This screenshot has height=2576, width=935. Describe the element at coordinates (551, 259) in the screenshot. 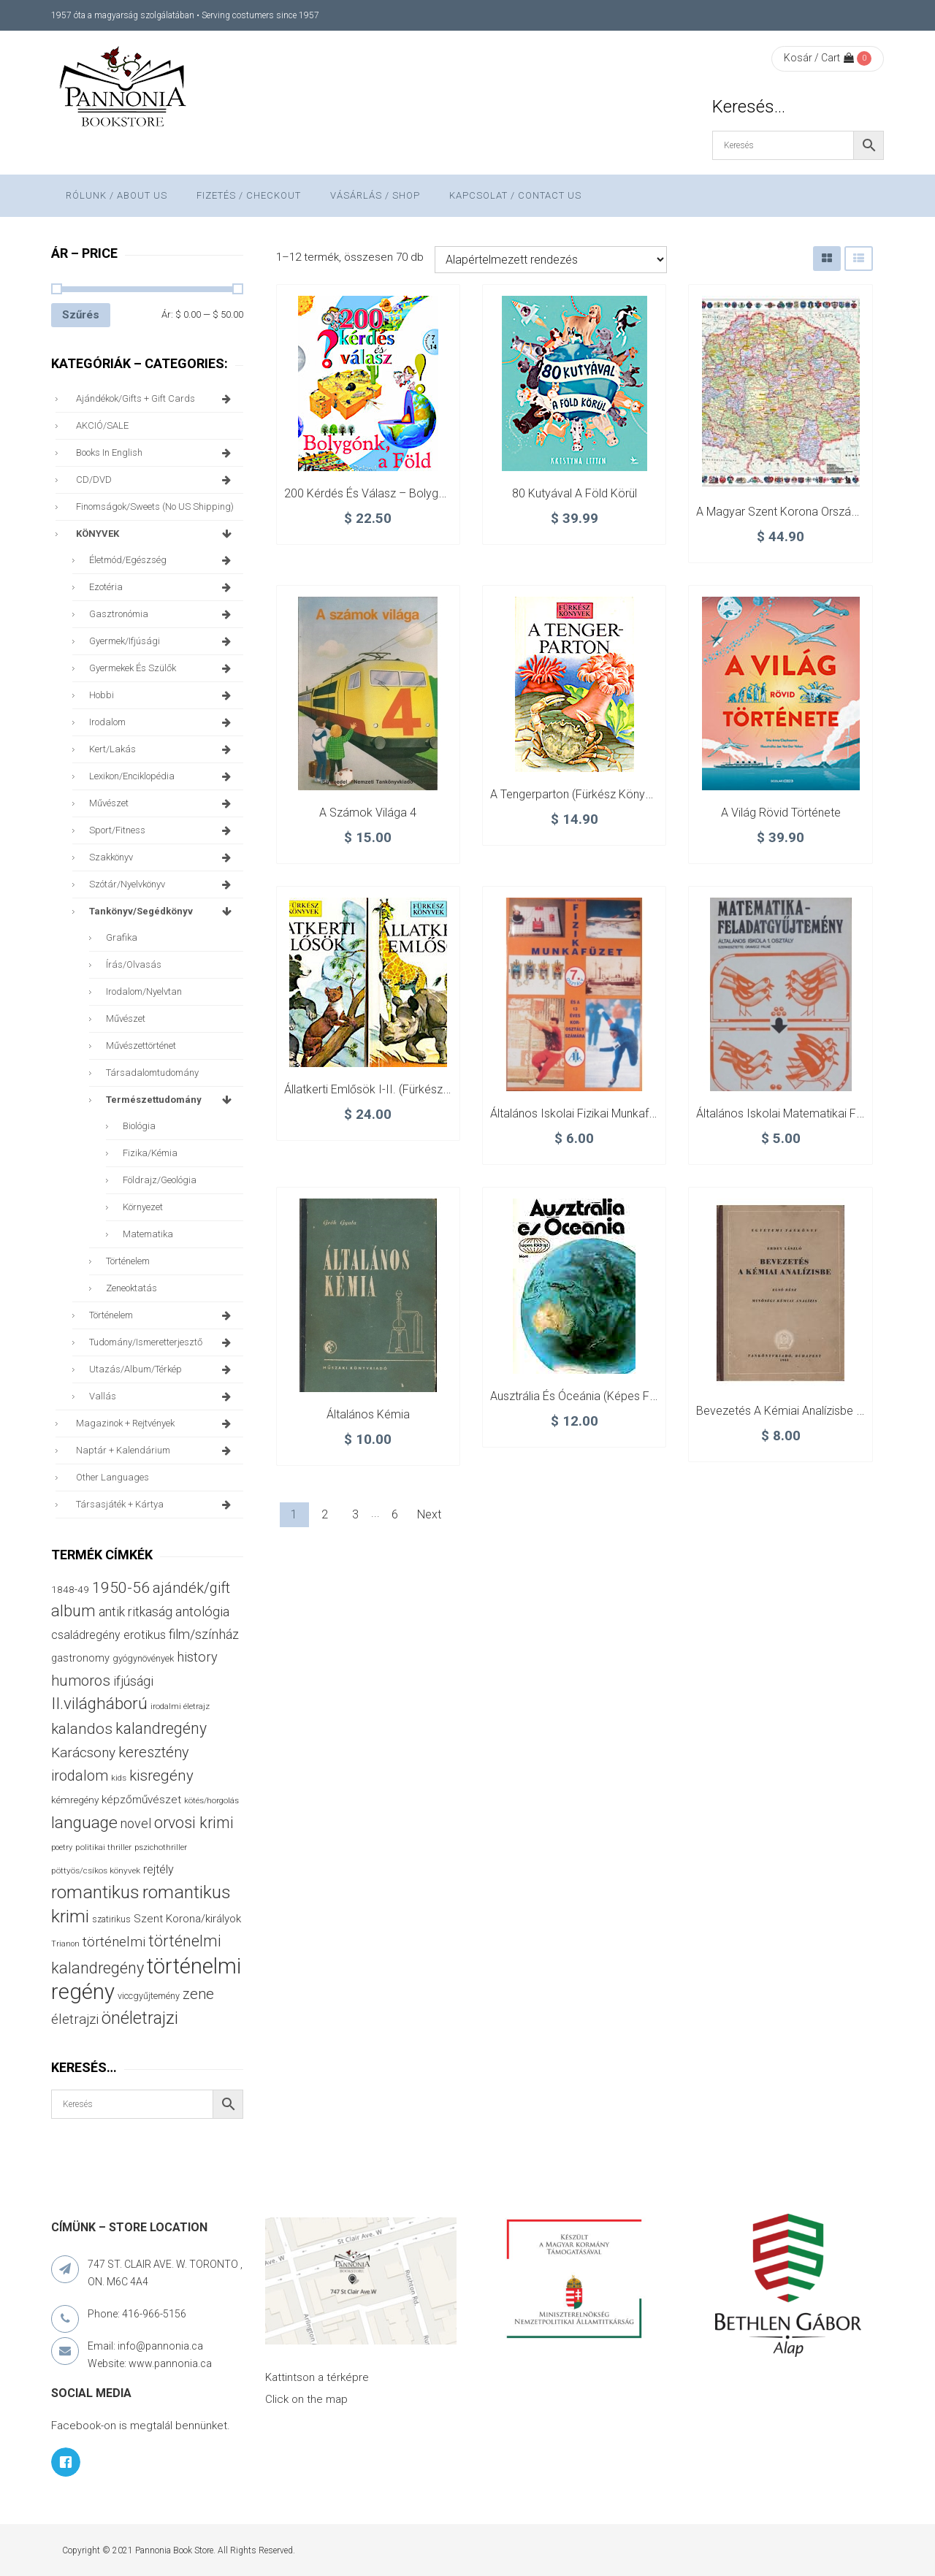

I see `[Sorrend]` at that location.